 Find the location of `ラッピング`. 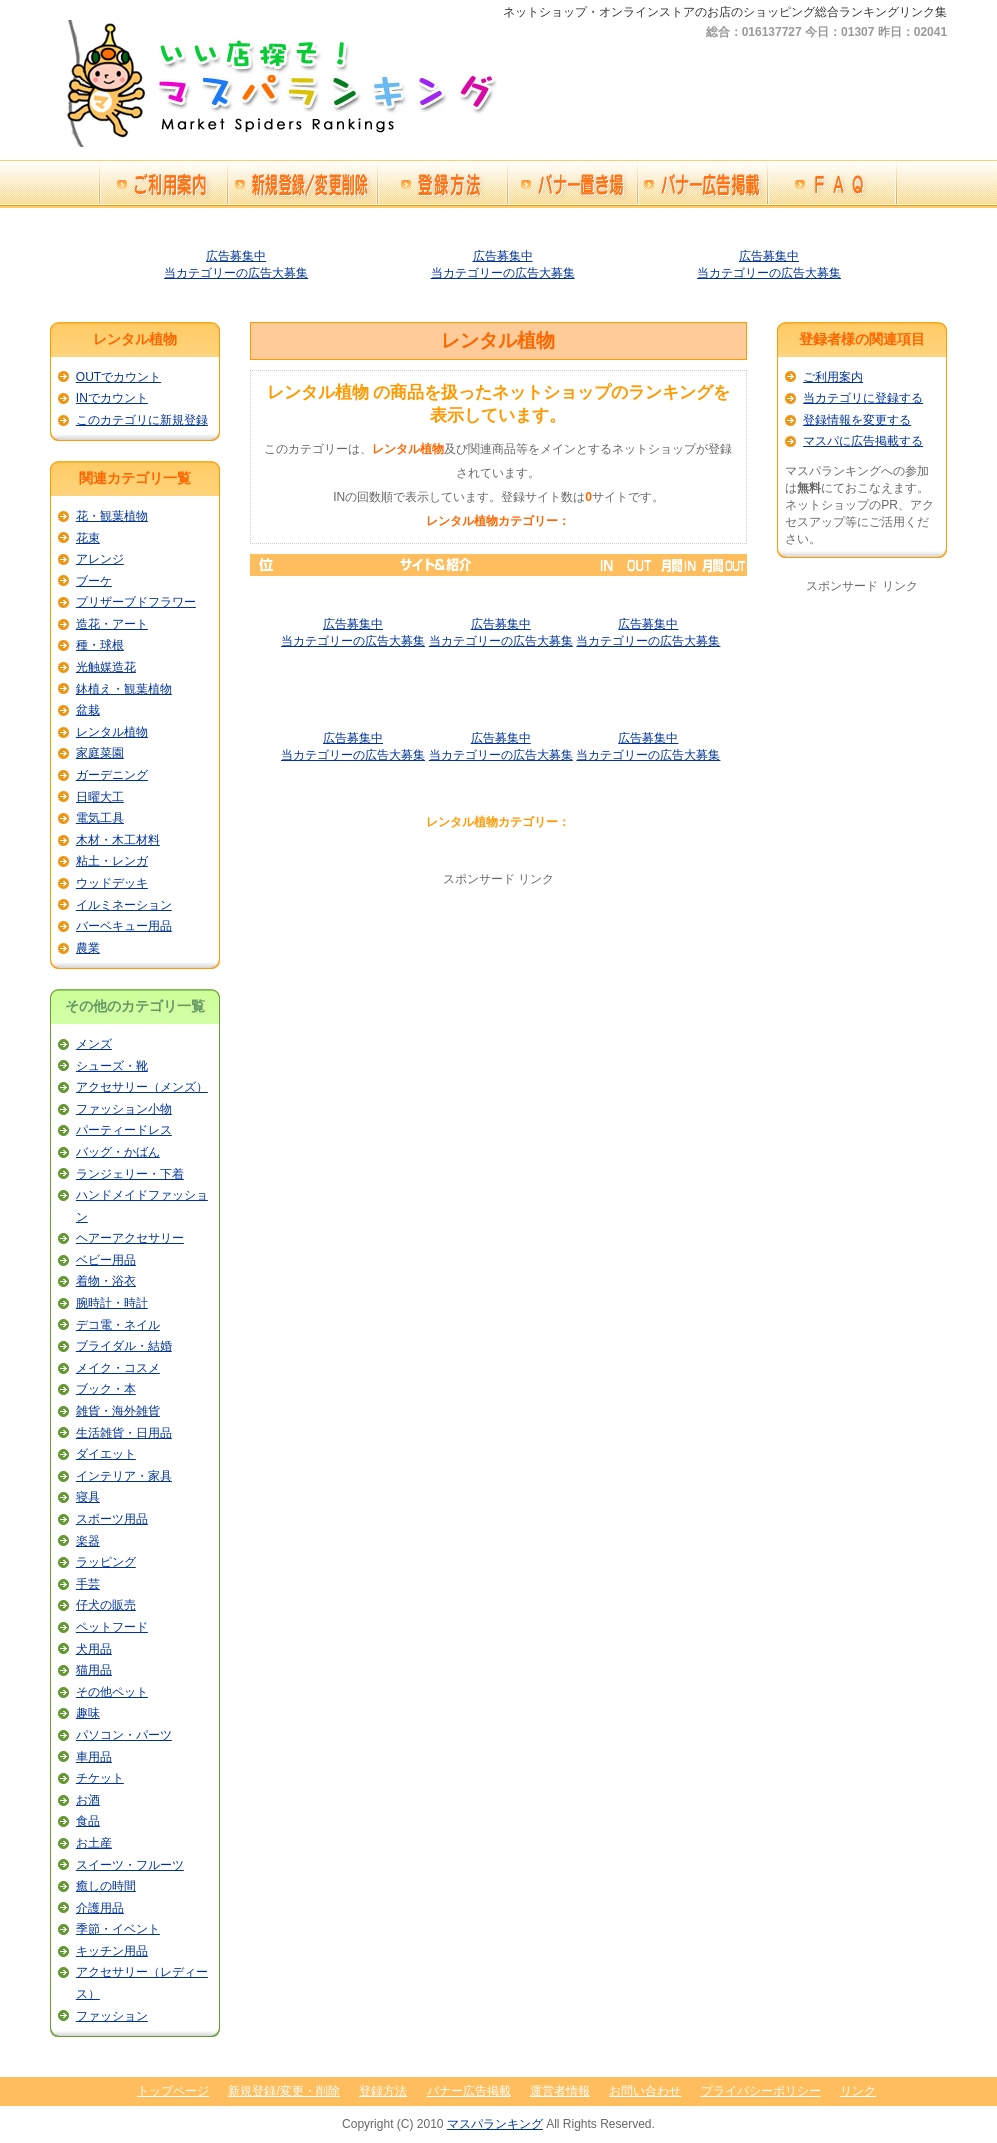

ラッピング is located at coordinates (106, 1562).